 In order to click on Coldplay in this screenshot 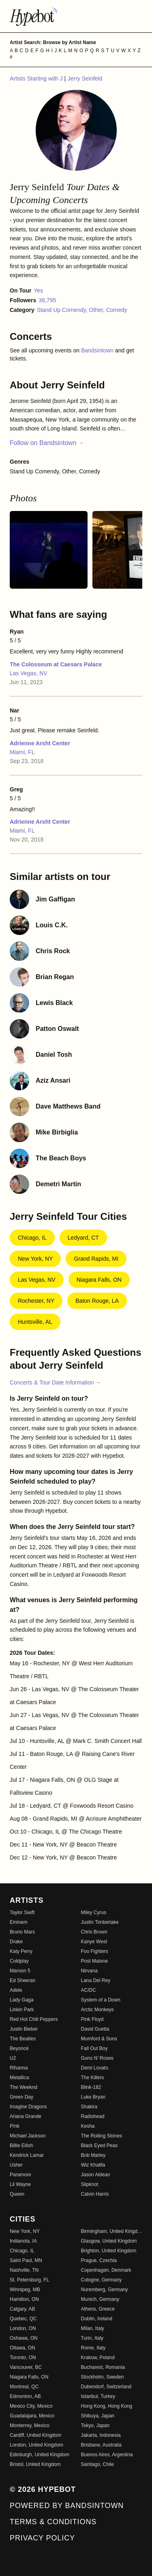, I will do `click(19, 1961)`.